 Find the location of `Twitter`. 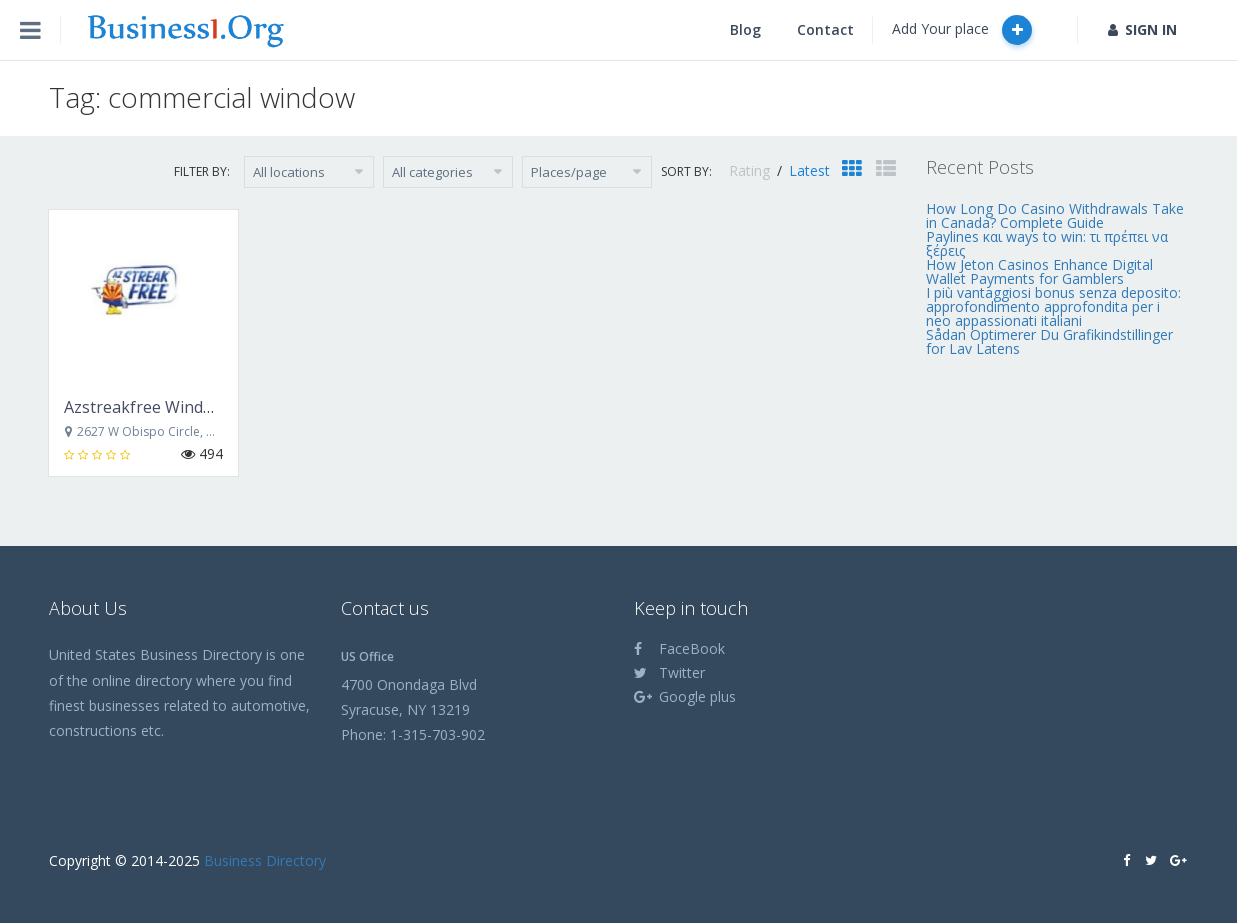

Twitter is located at coordinates (669, 672).